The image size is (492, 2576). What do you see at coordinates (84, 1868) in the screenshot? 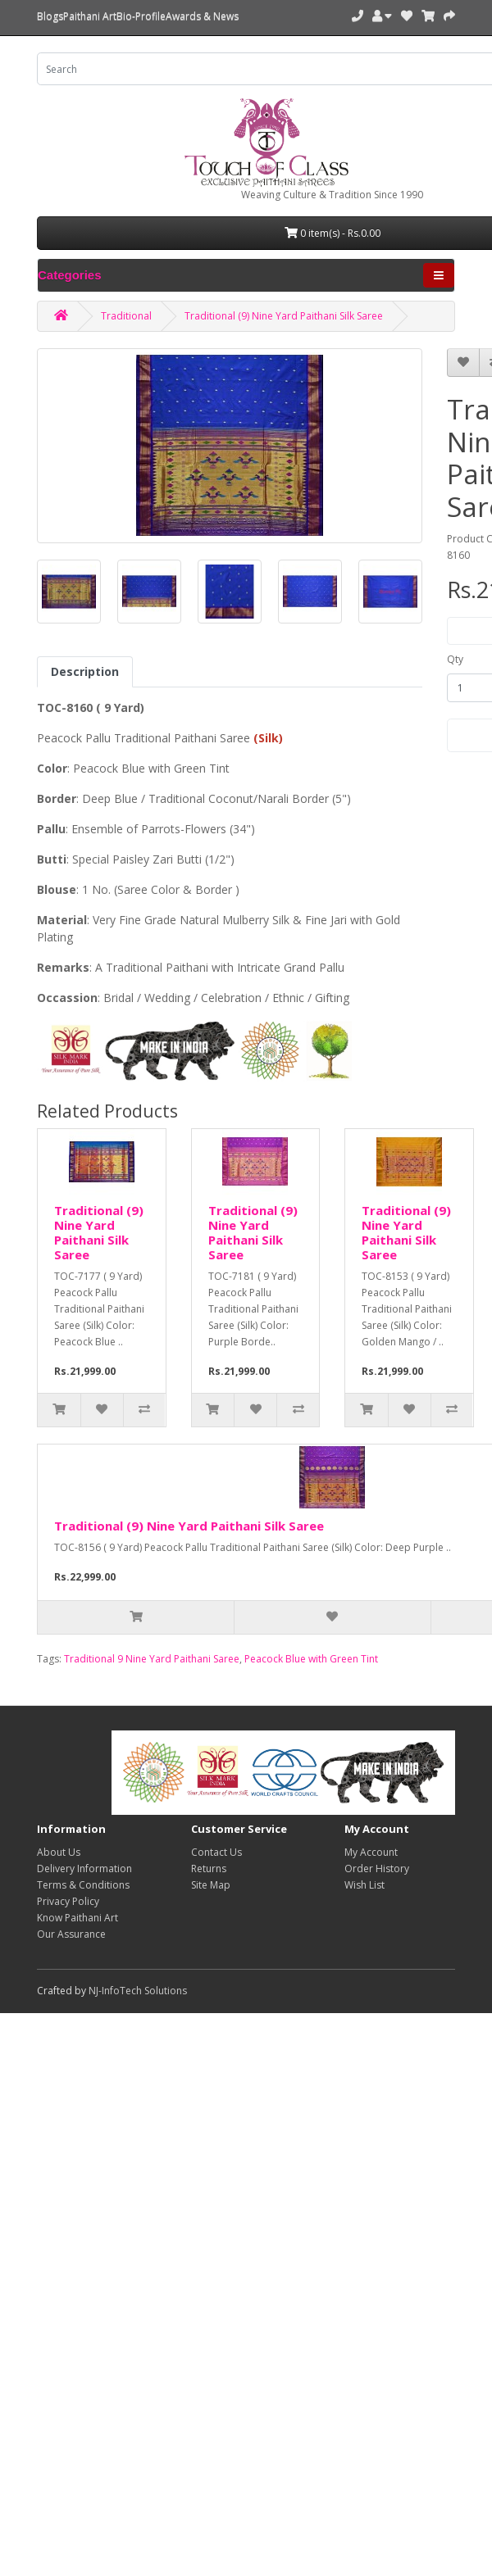
I see `Delivery Information` at bounding box center [84, 1868].